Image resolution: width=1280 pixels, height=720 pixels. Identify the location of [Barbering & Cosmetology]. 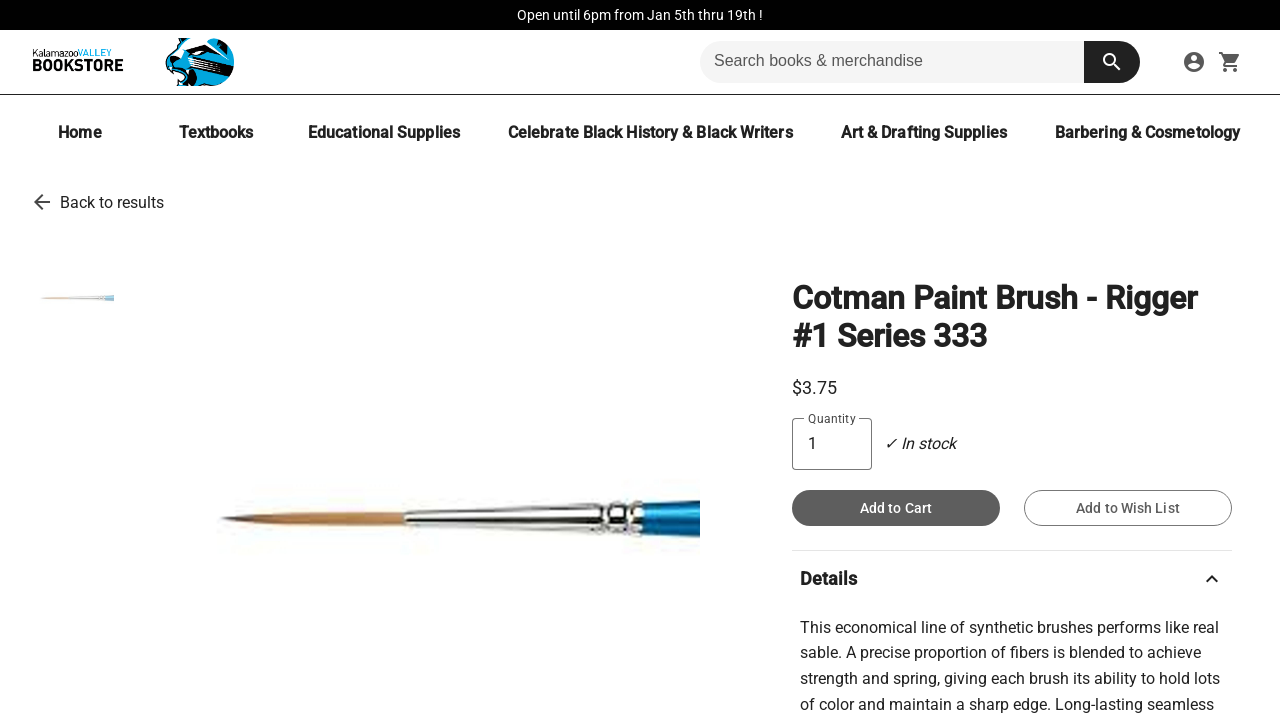
(1147, 132).